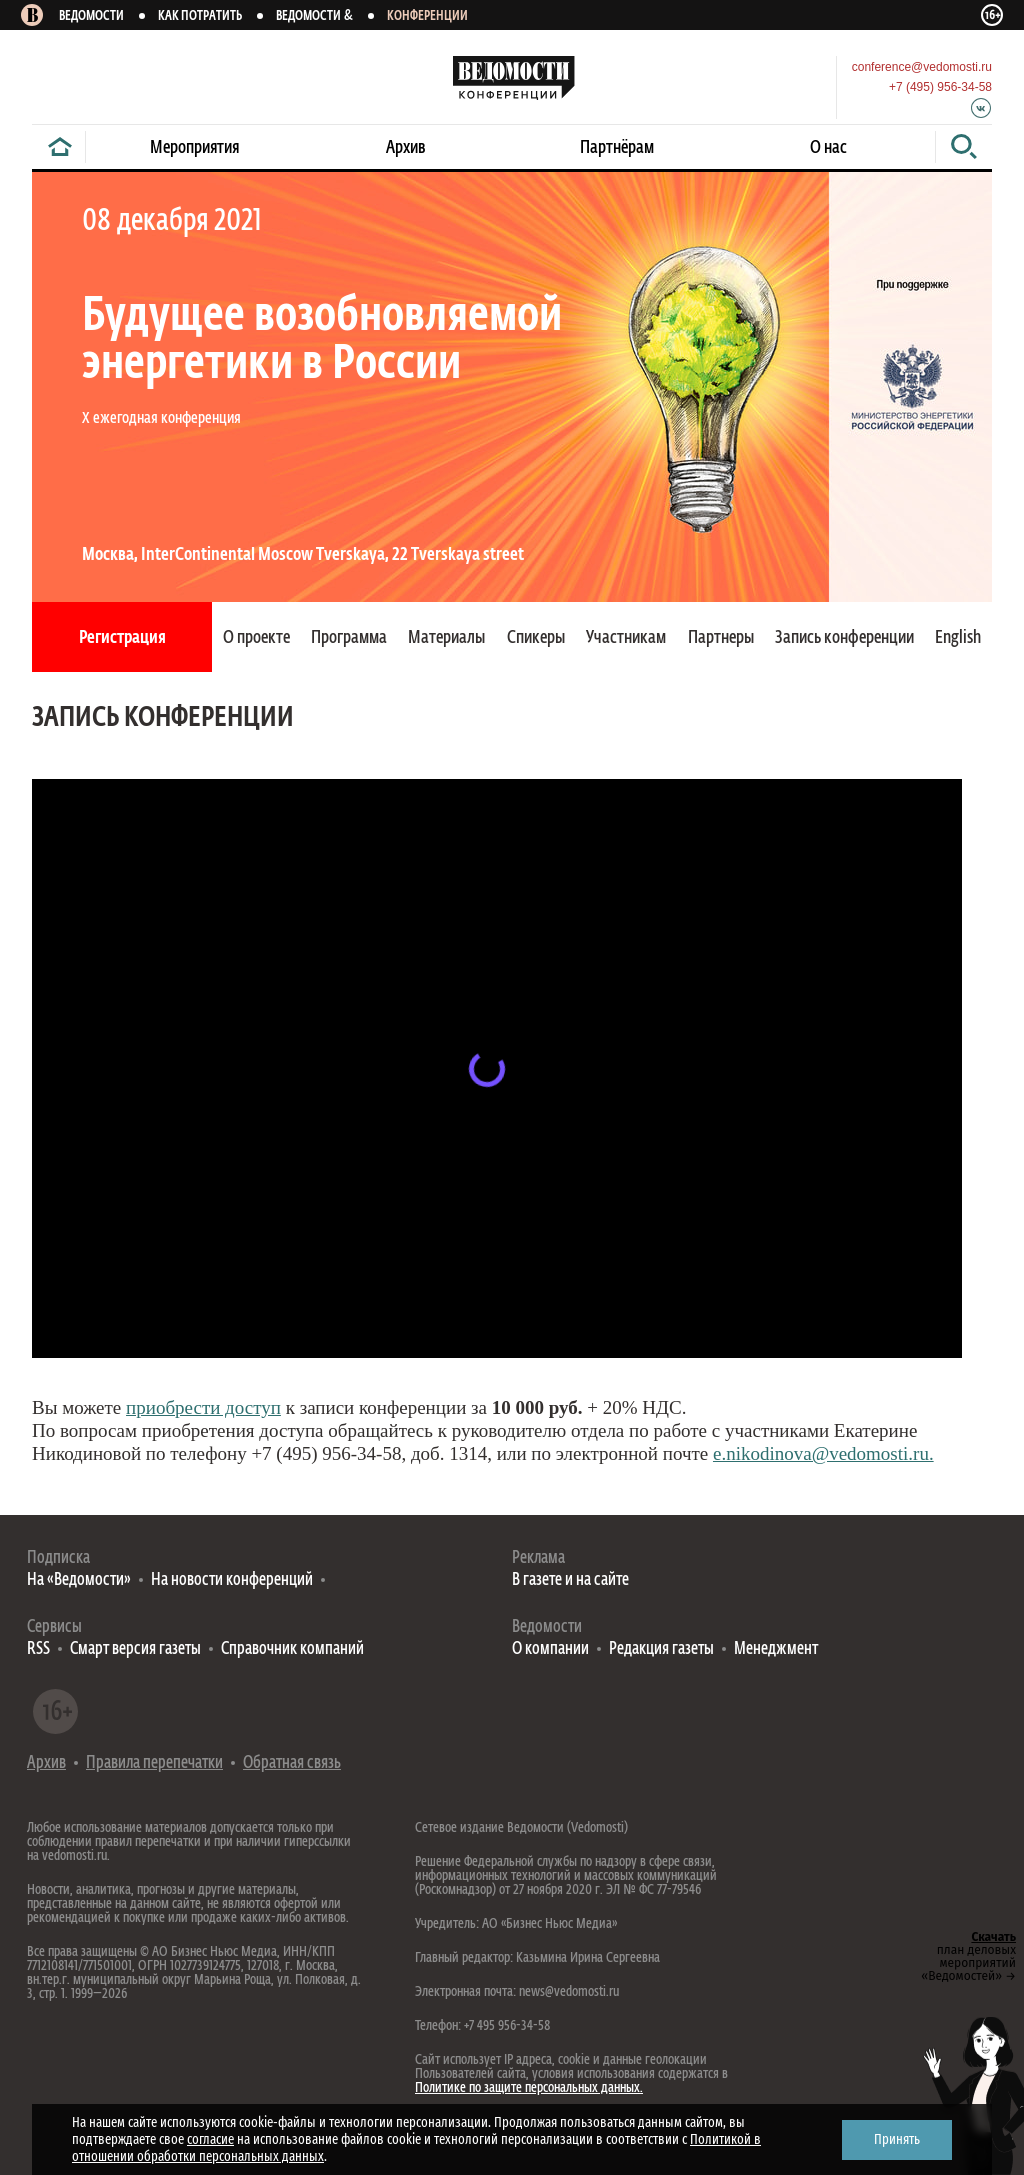 The height and width of the screenshot is (2175, 1024). Describe the element at coordinates (292, 1649) in the screenshot. I see `Справочник компаний` at that location.